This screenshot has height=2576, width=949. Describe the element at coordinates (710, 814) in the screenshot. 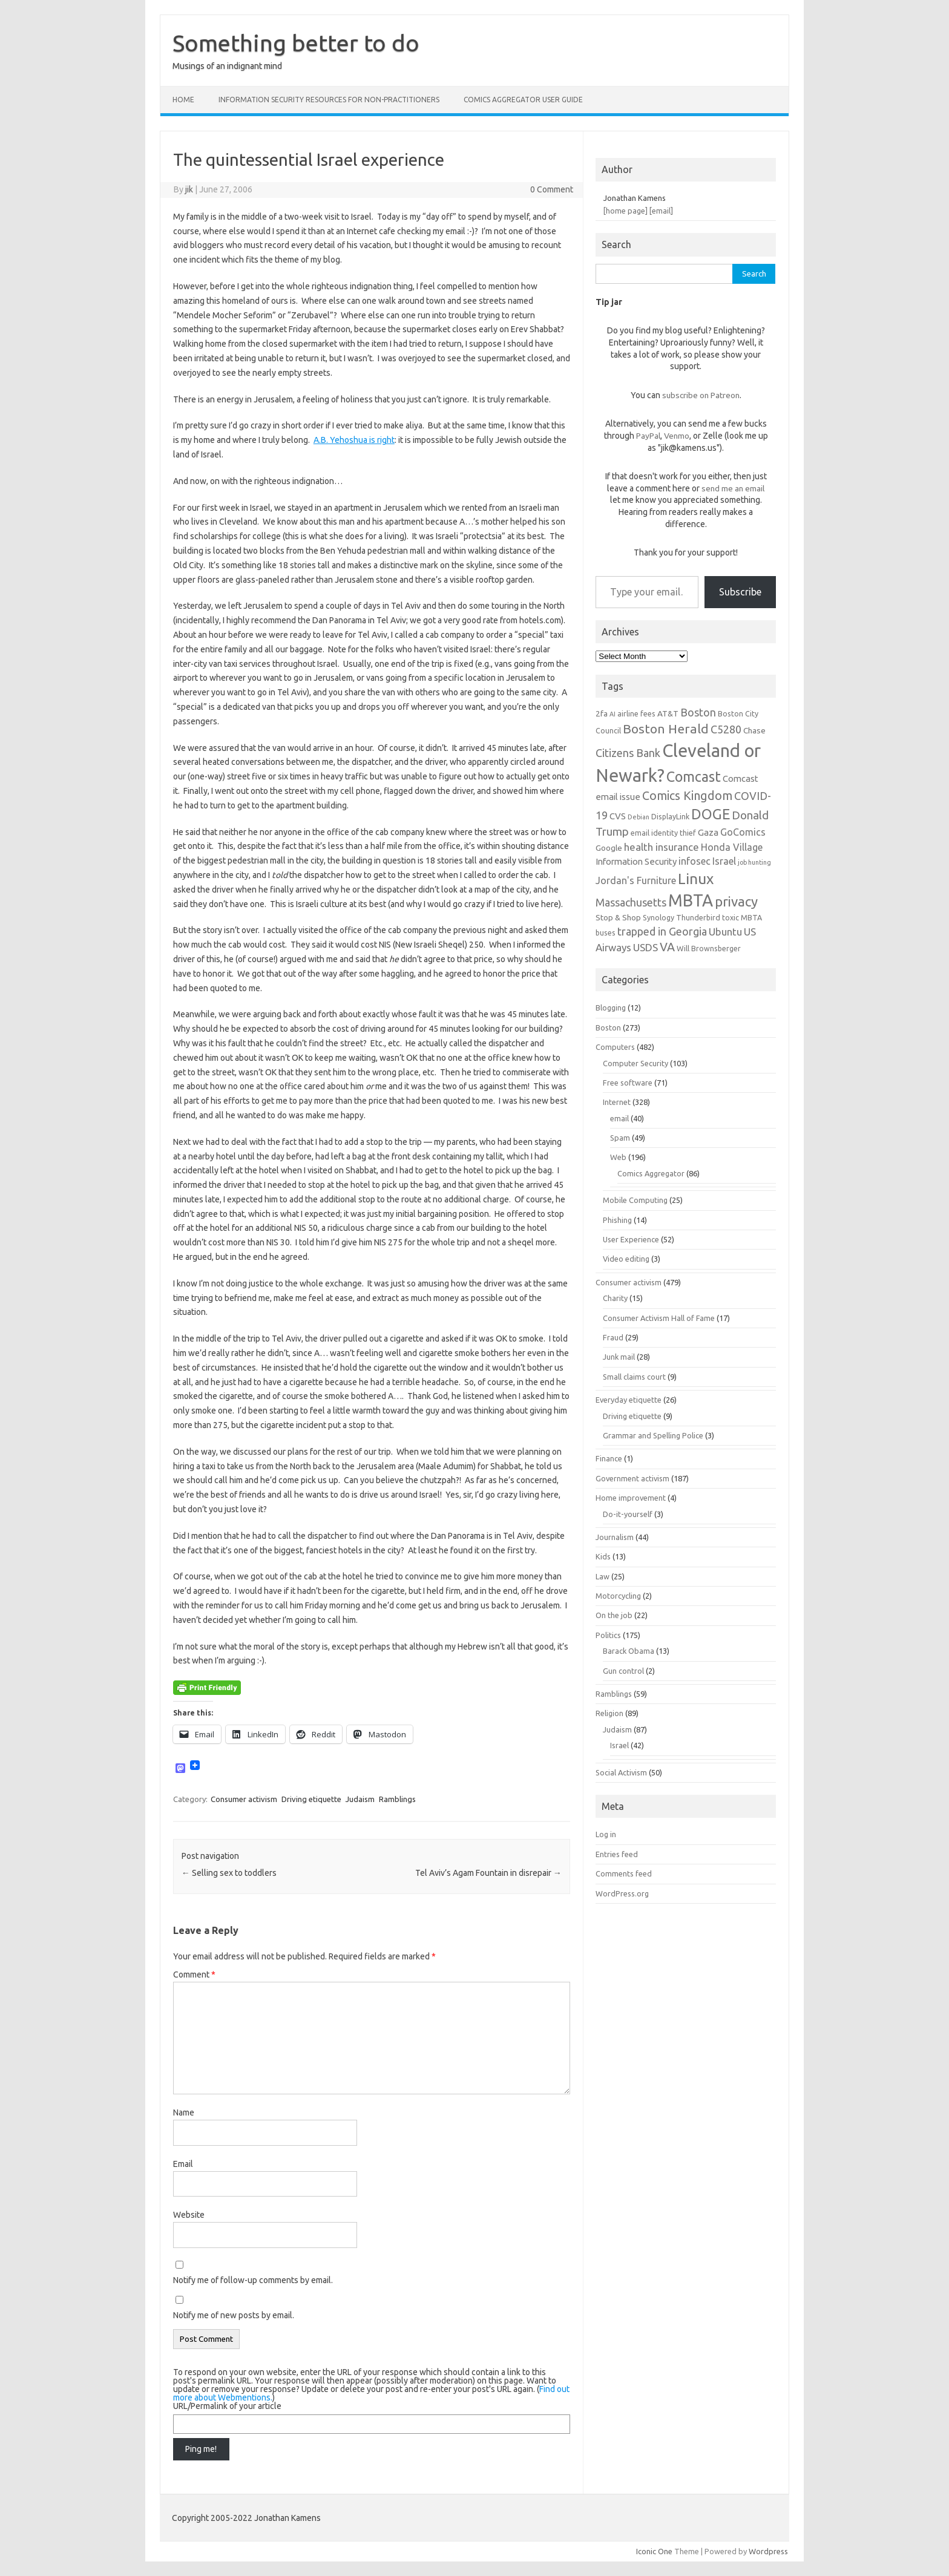

I see `DOGE [DOGE (19 items)]` at that location.